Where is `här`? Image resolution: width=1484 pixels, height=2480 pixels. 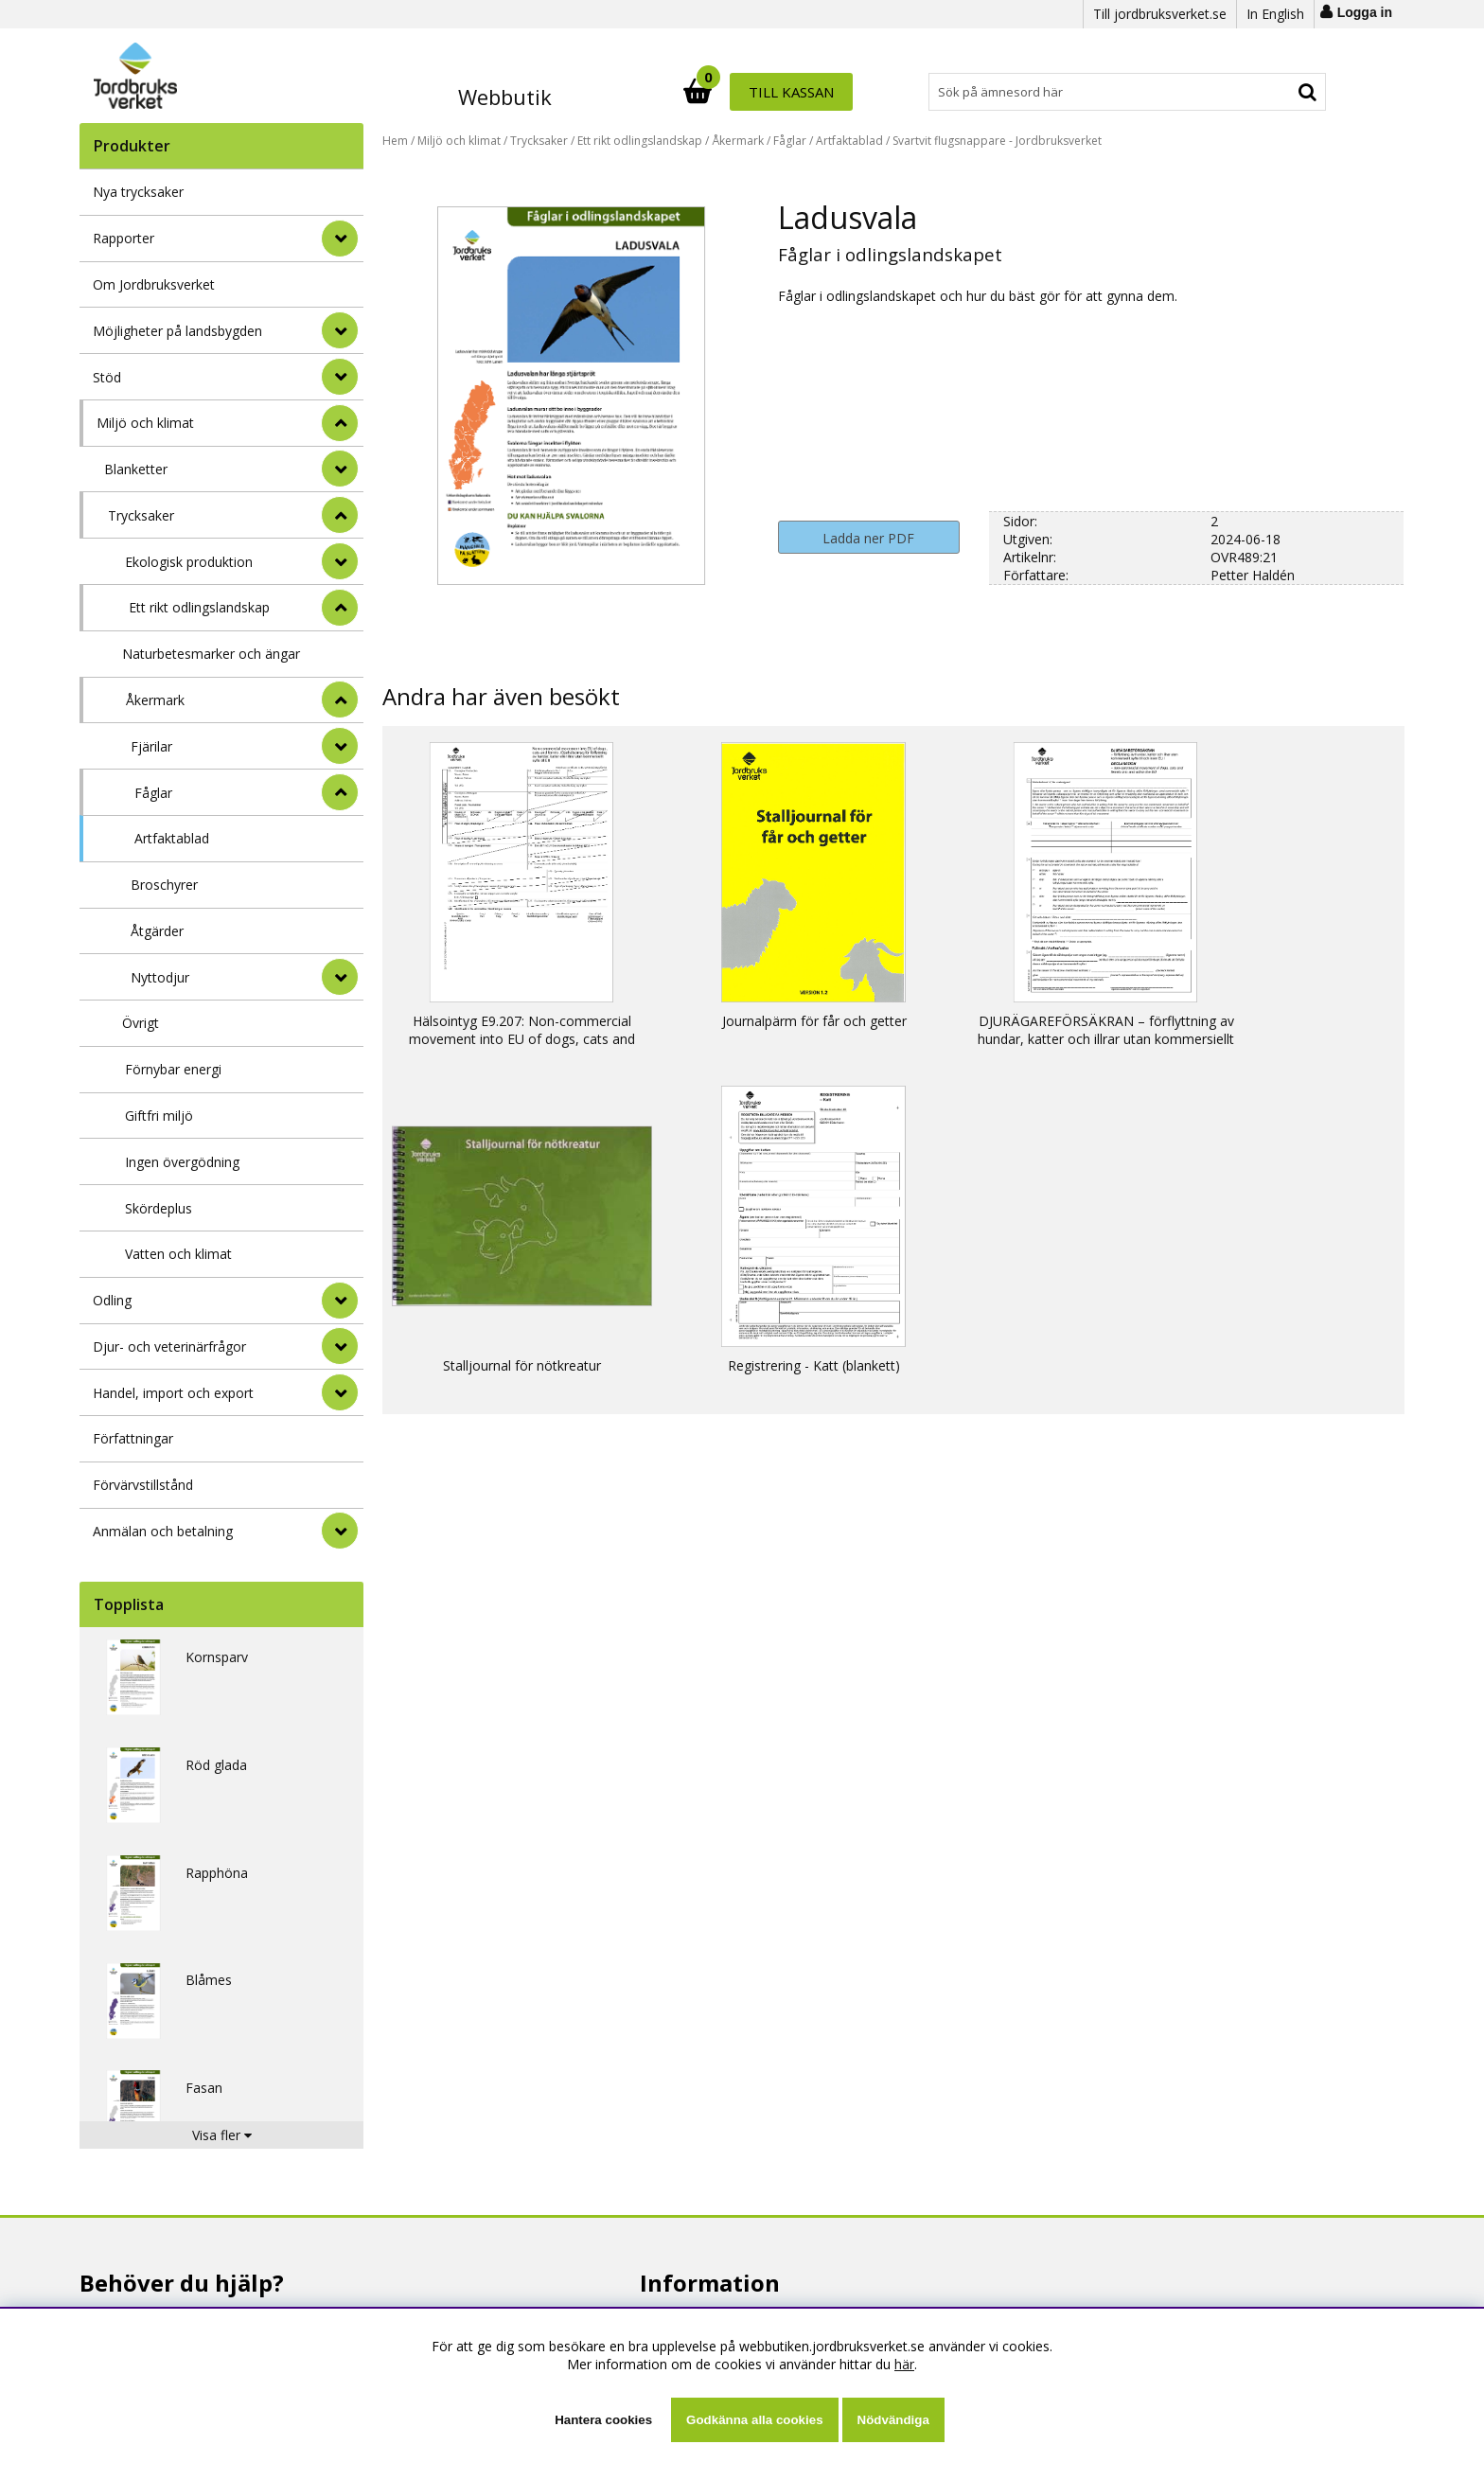
här is located at coordinates (904, 2364).